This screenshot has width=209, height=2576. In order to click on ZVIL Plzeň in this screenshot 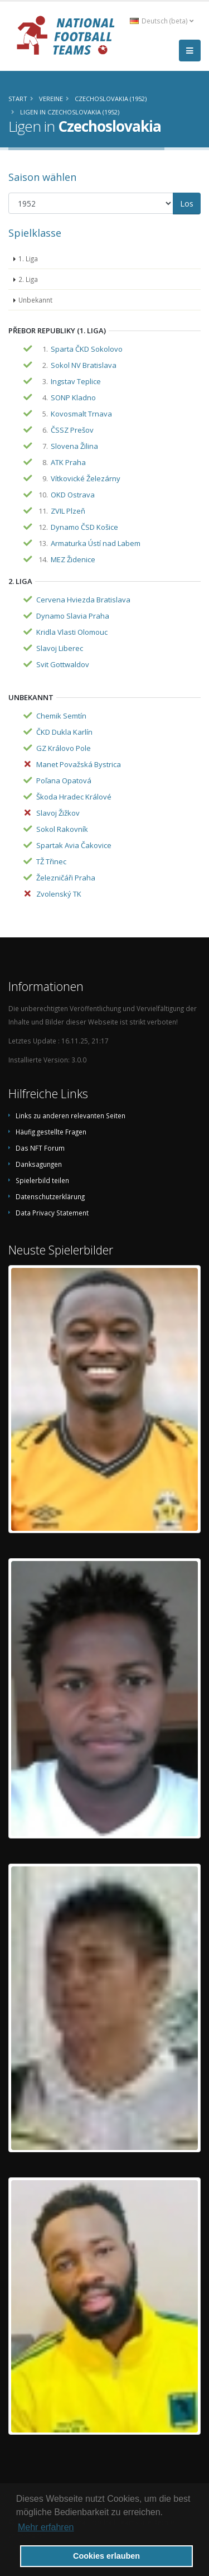, I will do `click(68, 511)`.